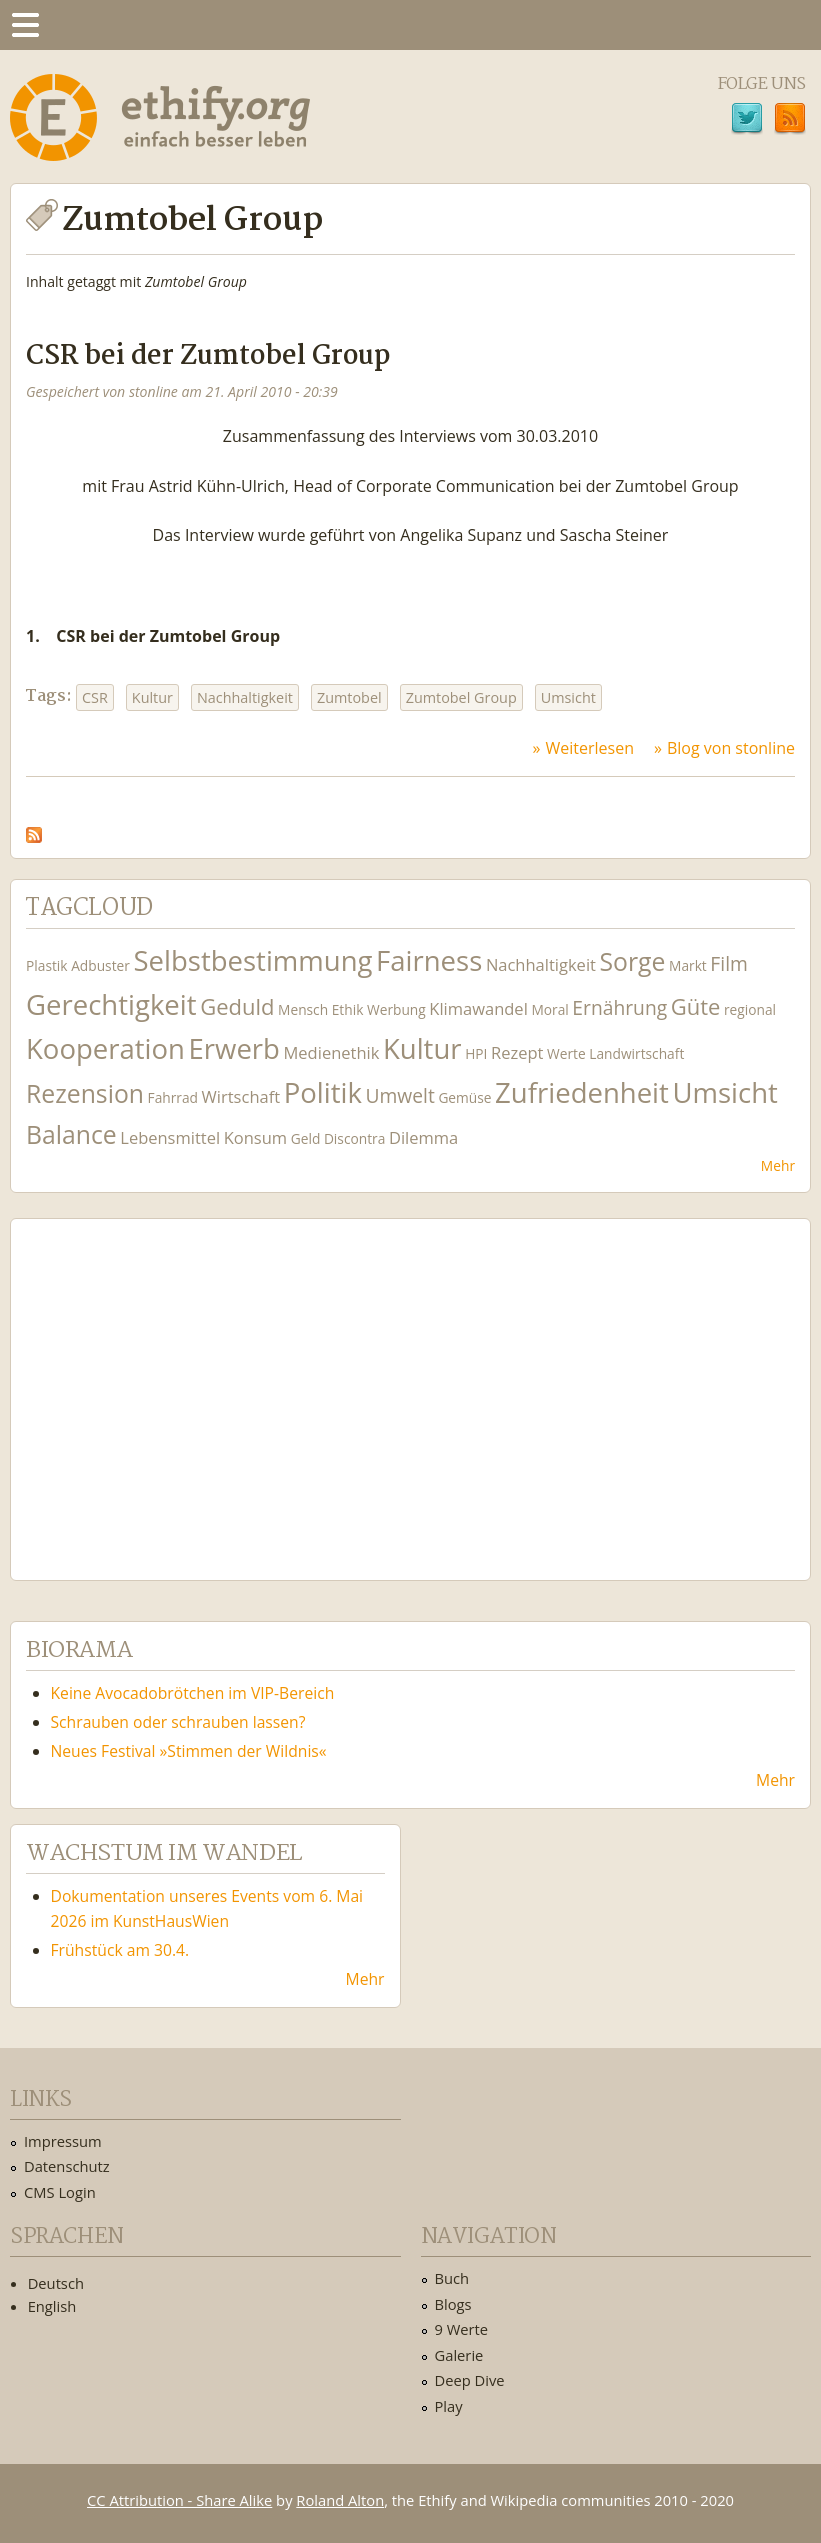 Image resolution: width=821 pixels, height=2543 pixels. I want to click on Selbstbestimmung, so click(252, 960).